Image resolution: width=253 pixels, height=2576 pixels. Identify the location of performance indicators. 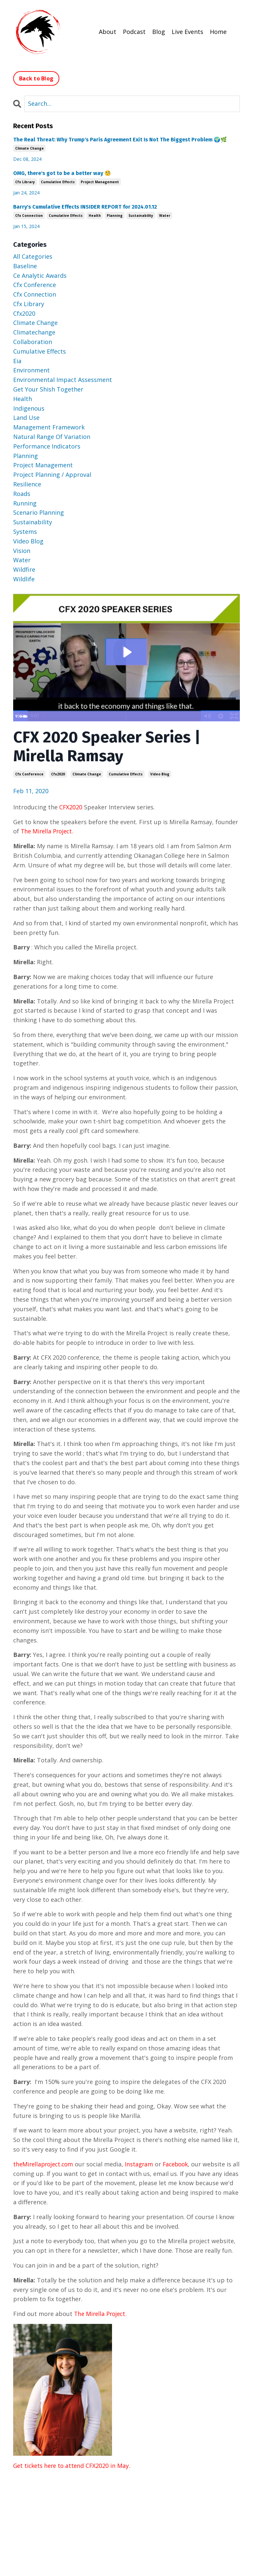
(46, 446).